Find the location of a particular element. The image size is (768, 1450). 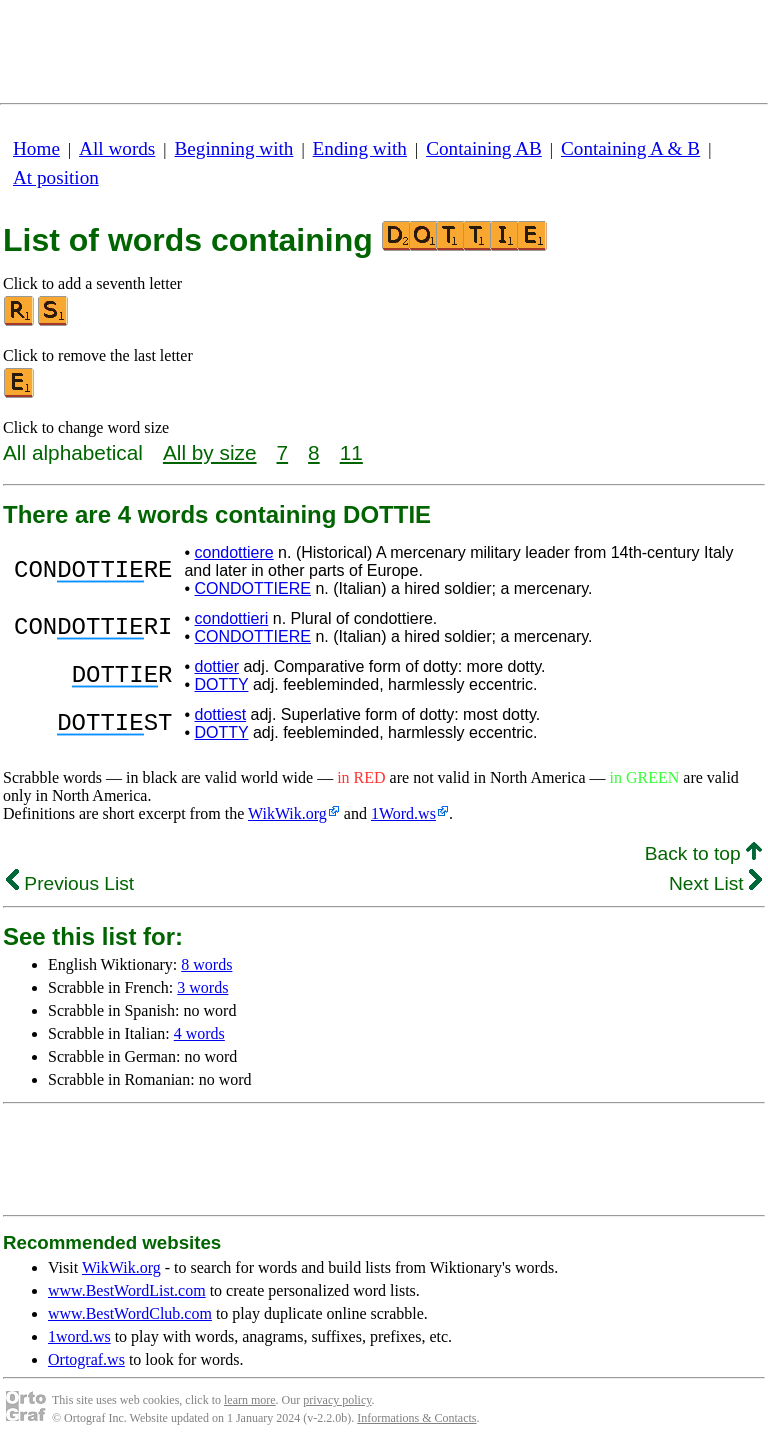

8 words is located at coordinates (206, 964).